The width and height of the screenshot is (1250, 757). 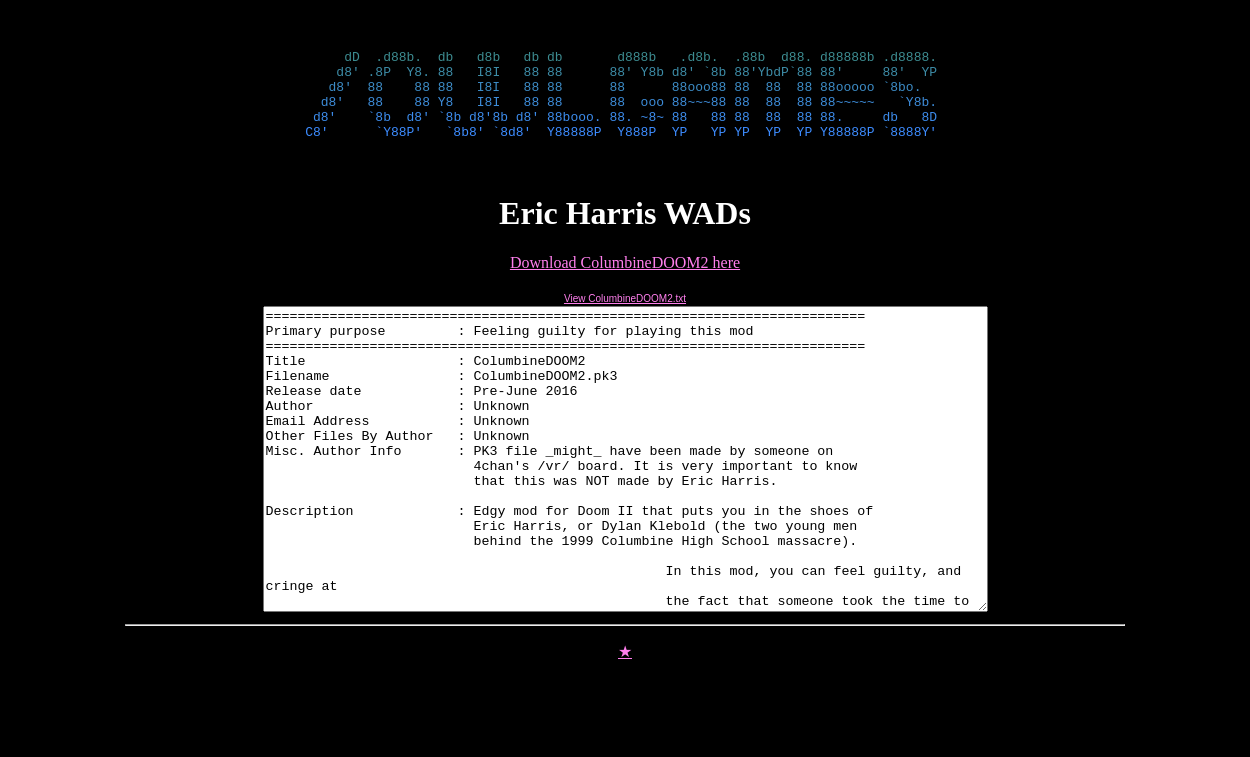 What do you see at coordinates (625, 316) in the screenshot?
I see `View ColumbineDOOM2.txt` at bounding box center [625, 316].